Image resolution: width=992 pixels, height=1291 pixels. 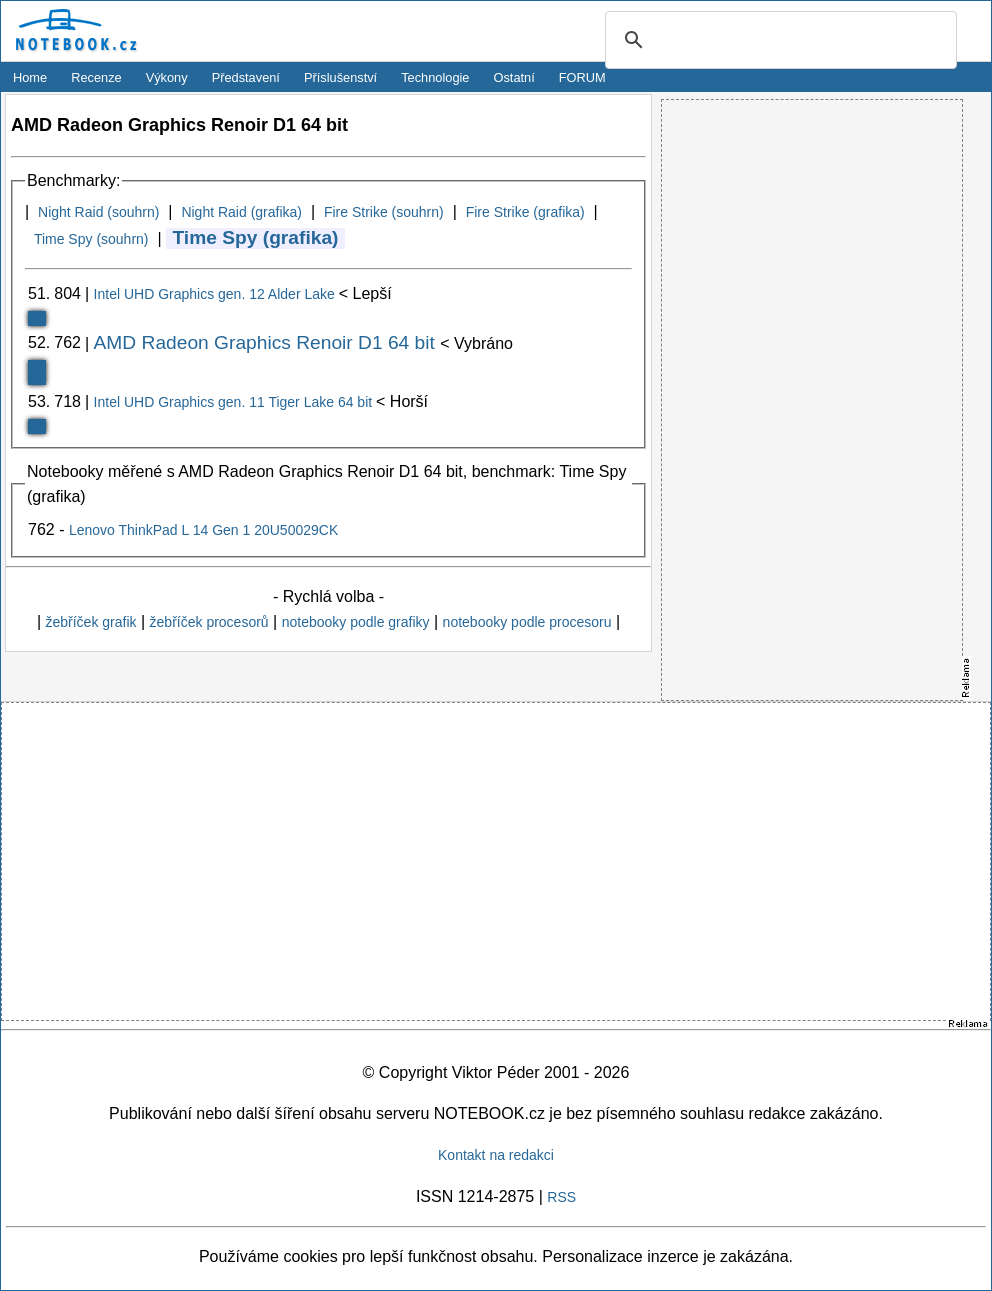 What do you see at coordinates (340, 77) in the screenshot?
I see `Příslušenství` at bounding box center [340, 77].